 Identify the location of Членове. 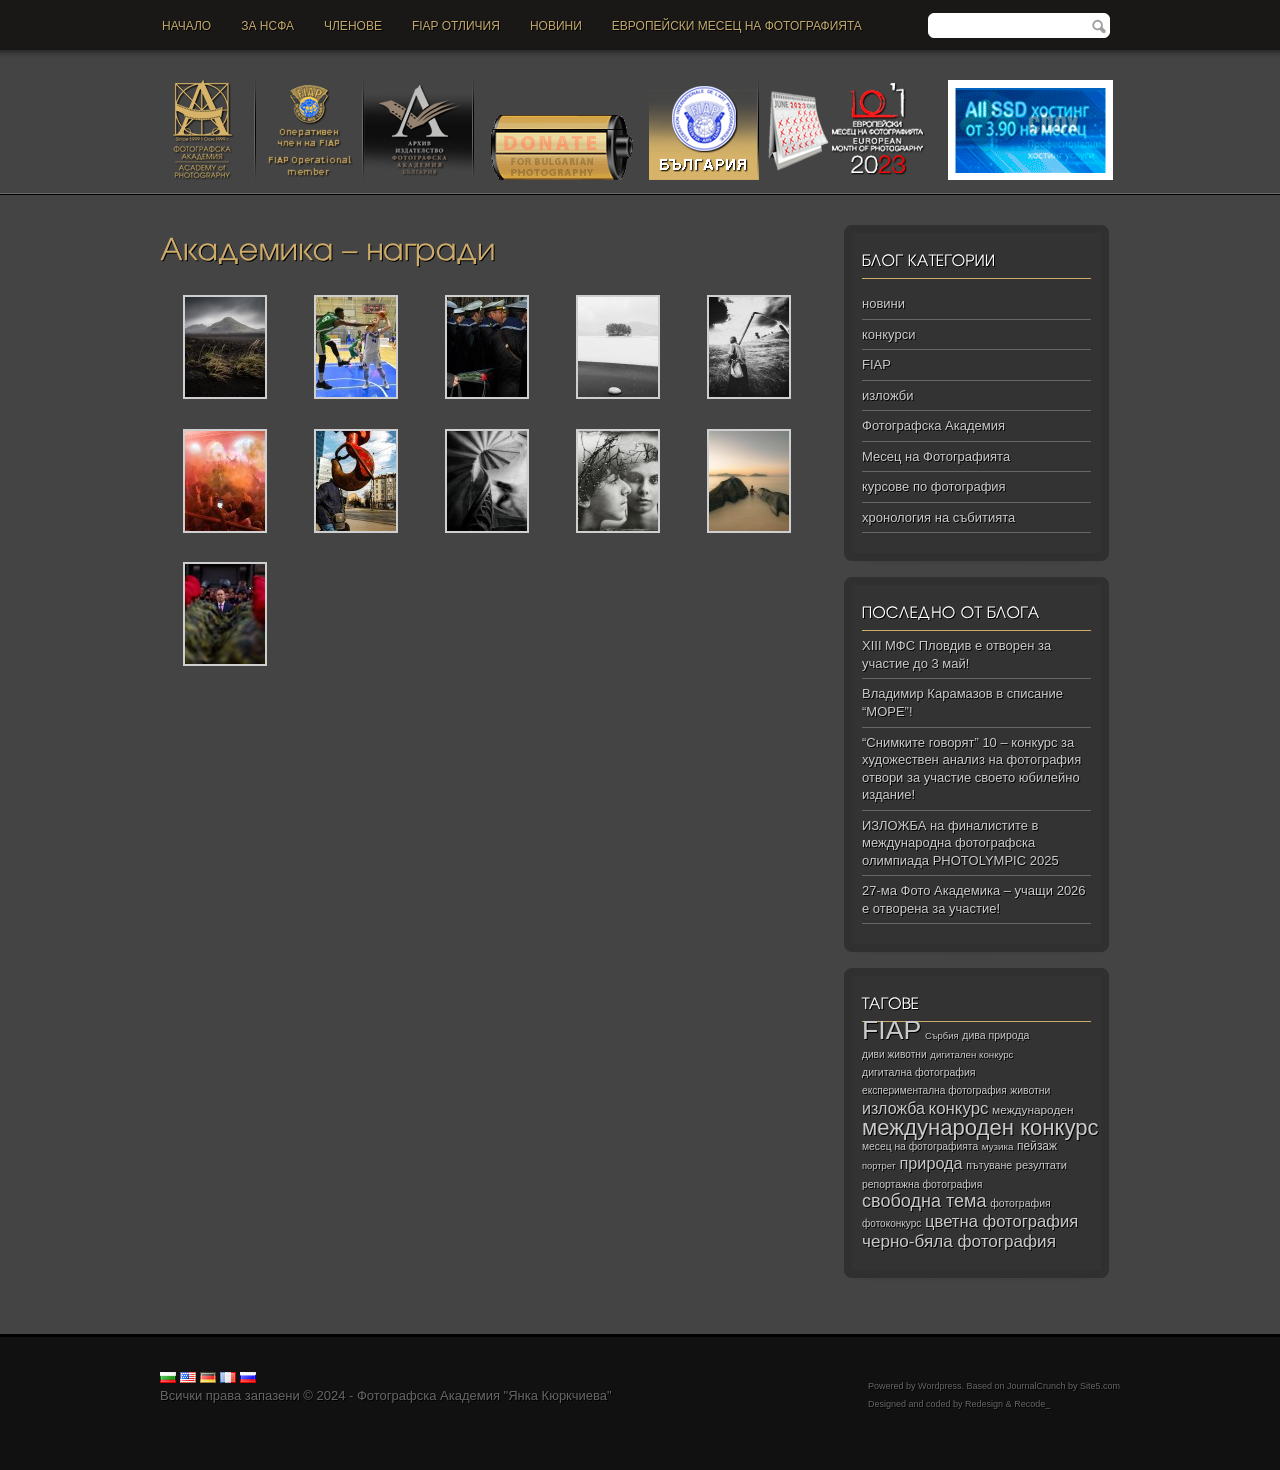
(353, 26).